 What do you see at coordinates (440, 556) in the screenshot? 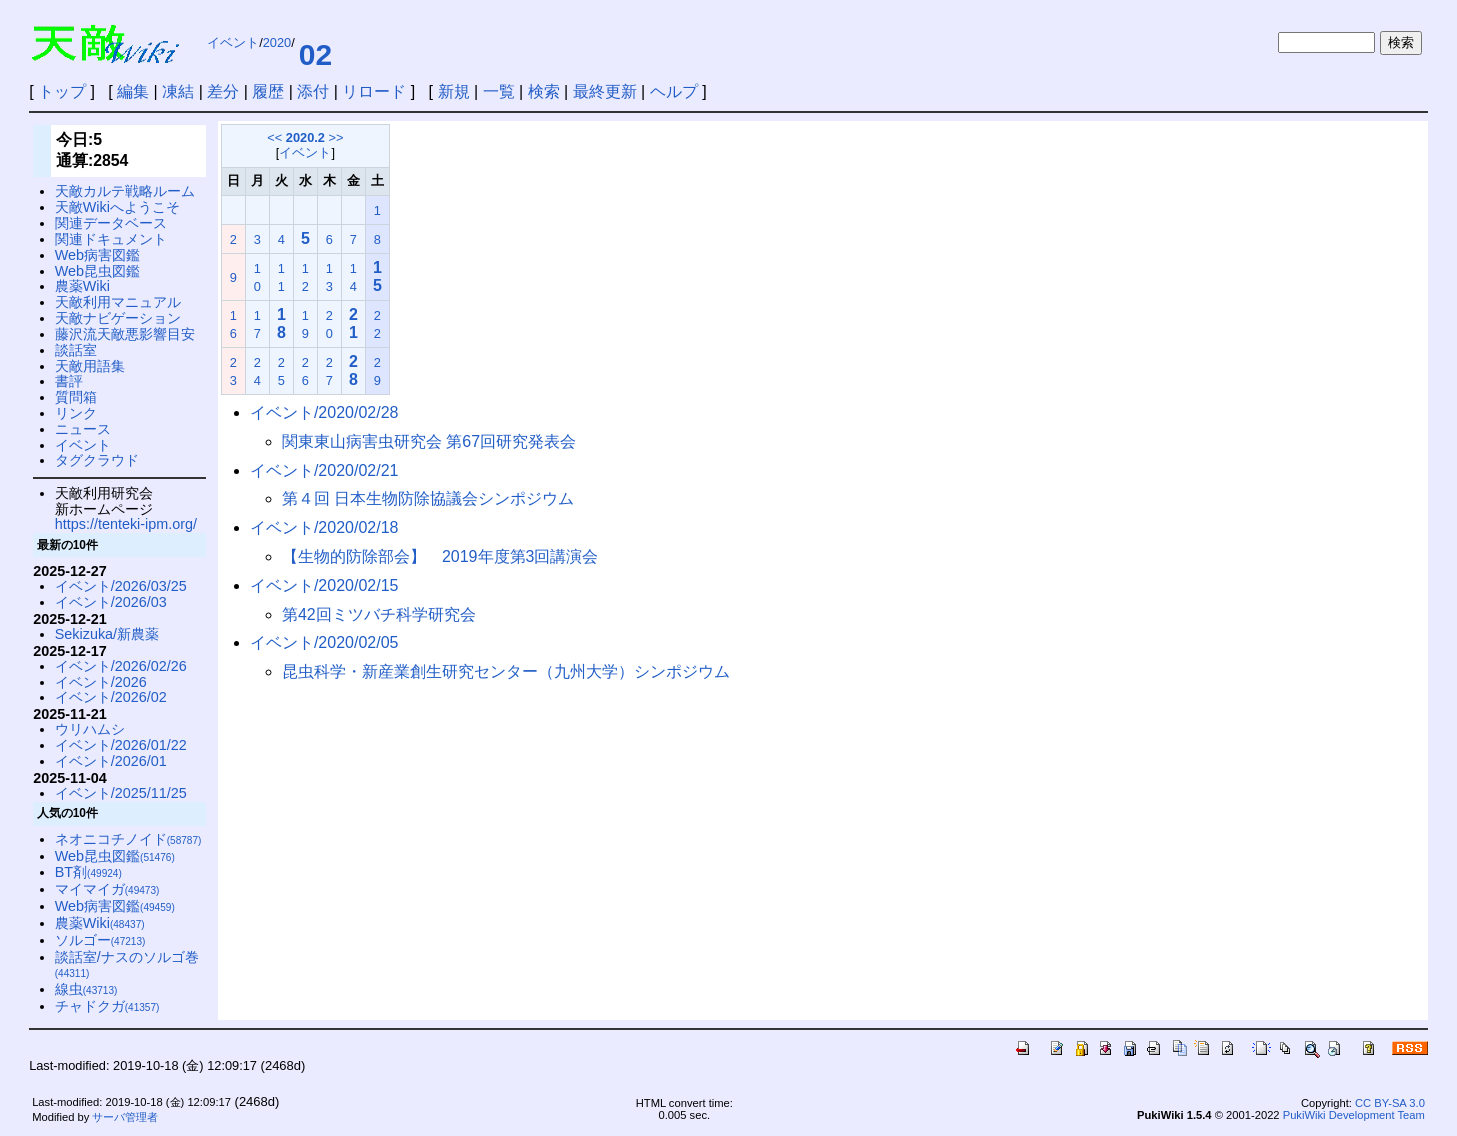
I see `【生物的防除部会】 2019年度第3回講演会` at bounding box center [440, 556].